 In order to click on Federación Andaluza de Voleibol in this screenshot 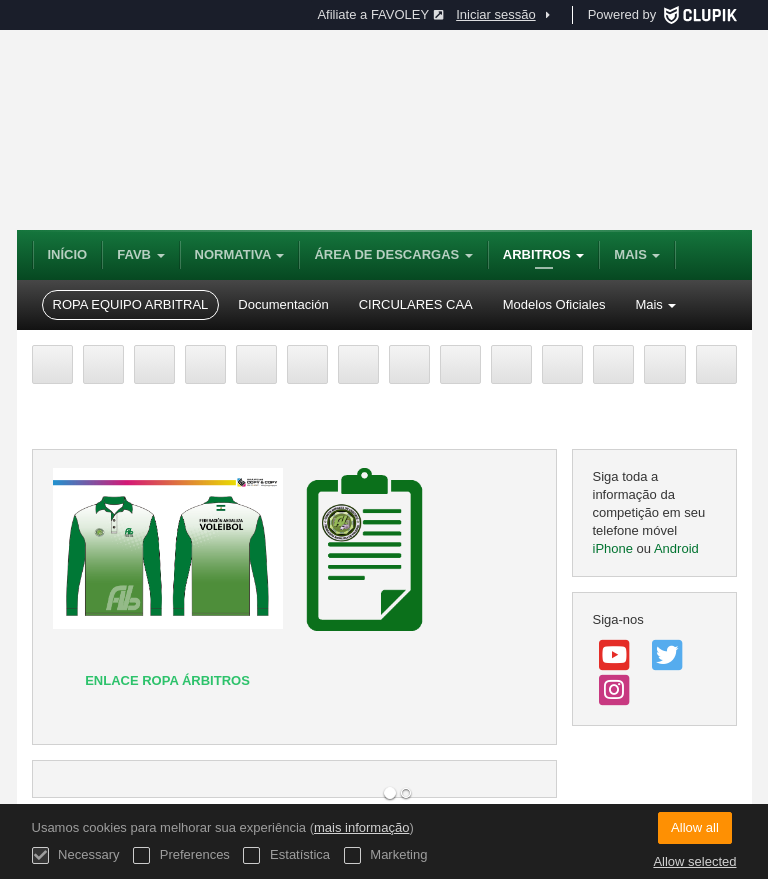, I will do `click(307, 130)`.